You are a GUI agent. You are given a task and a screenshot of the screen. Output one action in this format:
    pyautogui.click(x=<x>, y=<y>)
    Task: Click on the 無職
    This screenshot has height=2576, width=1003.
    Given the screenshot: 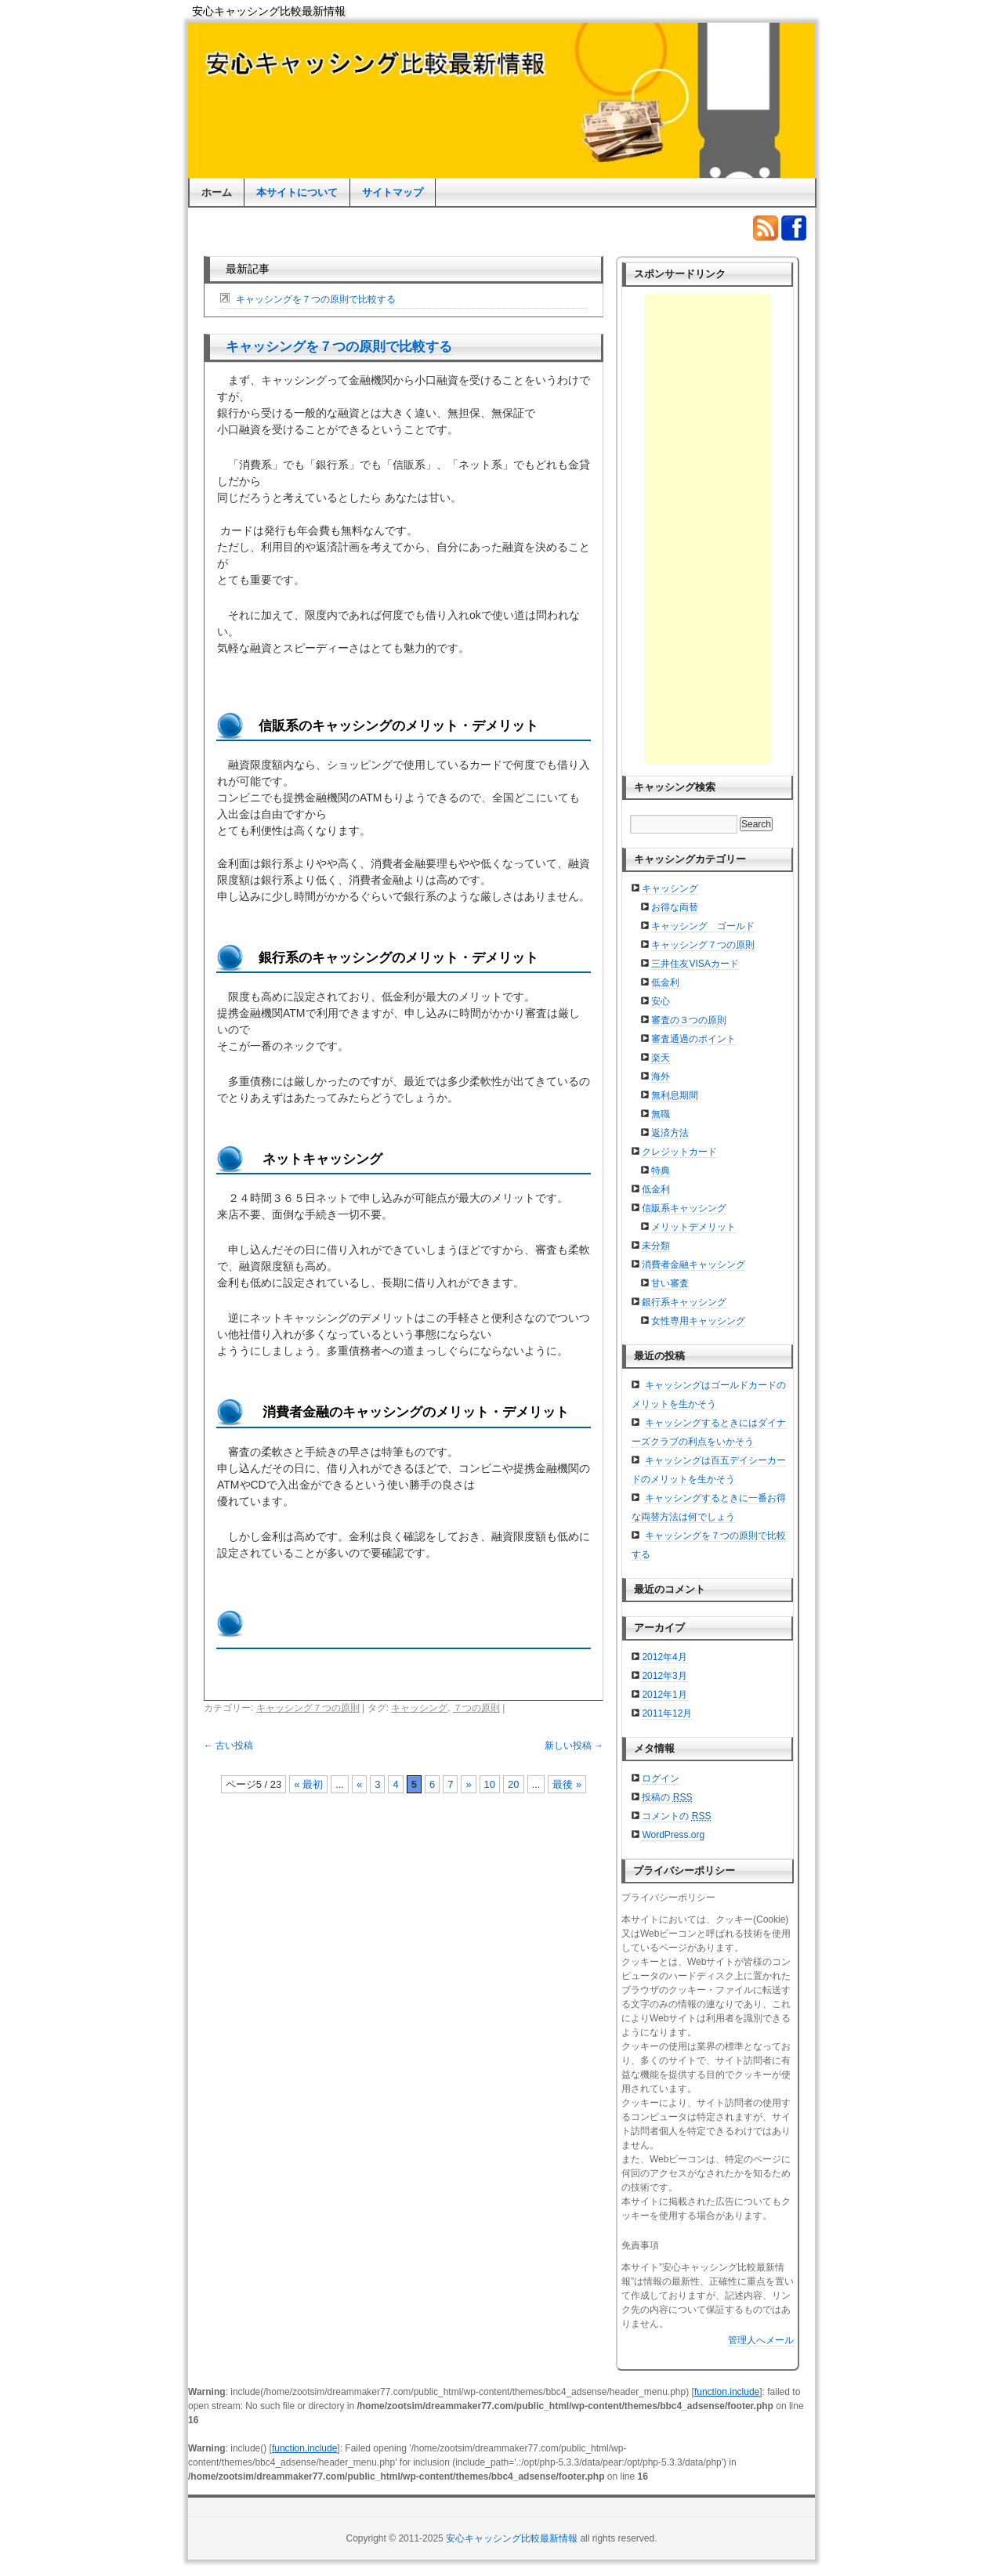 What is the action you would take?
    pyautogui.click(x=660, y=1114)
    